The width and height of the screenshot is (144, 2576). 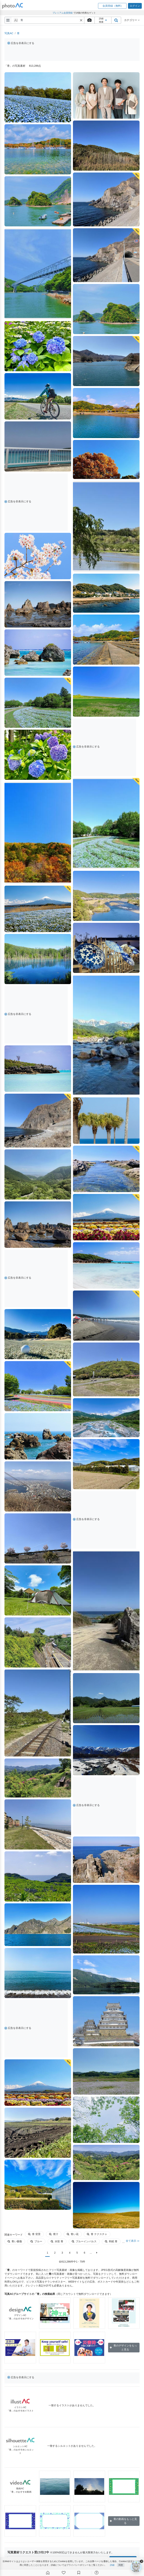 I want to click on 全て表示 ≫, so click(x=133, y=2240).